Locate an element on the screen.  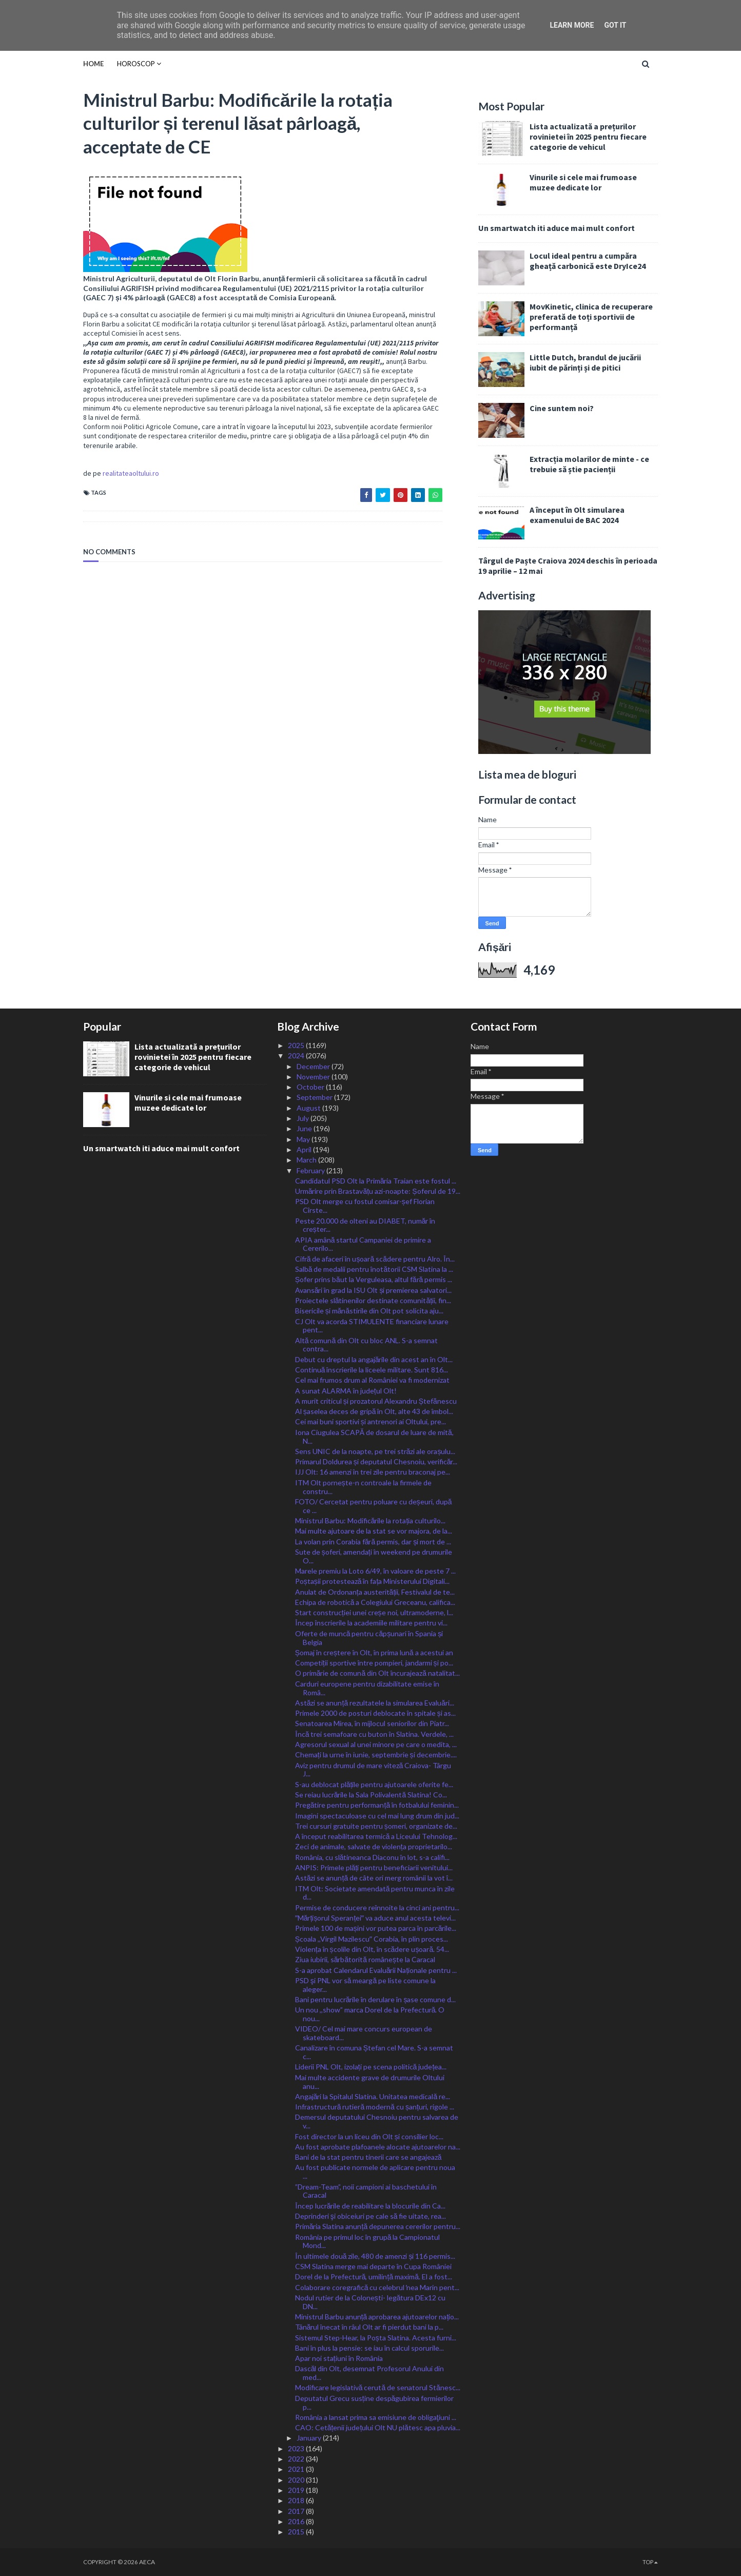
December is located at coordinates (314, 1066).